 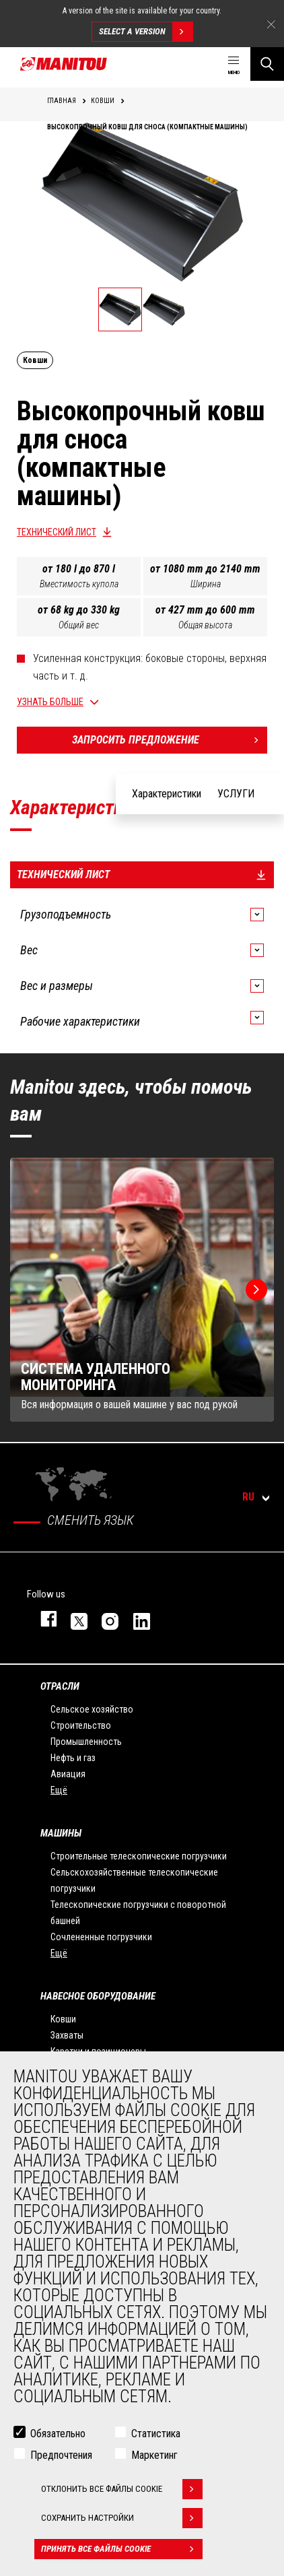 What do you see at coordinates (97, 1996) in the screenshot?
I see `НАВЕСНОЕ ОБОРУДОВАНИЕ` at bounding box center [97, 1996].